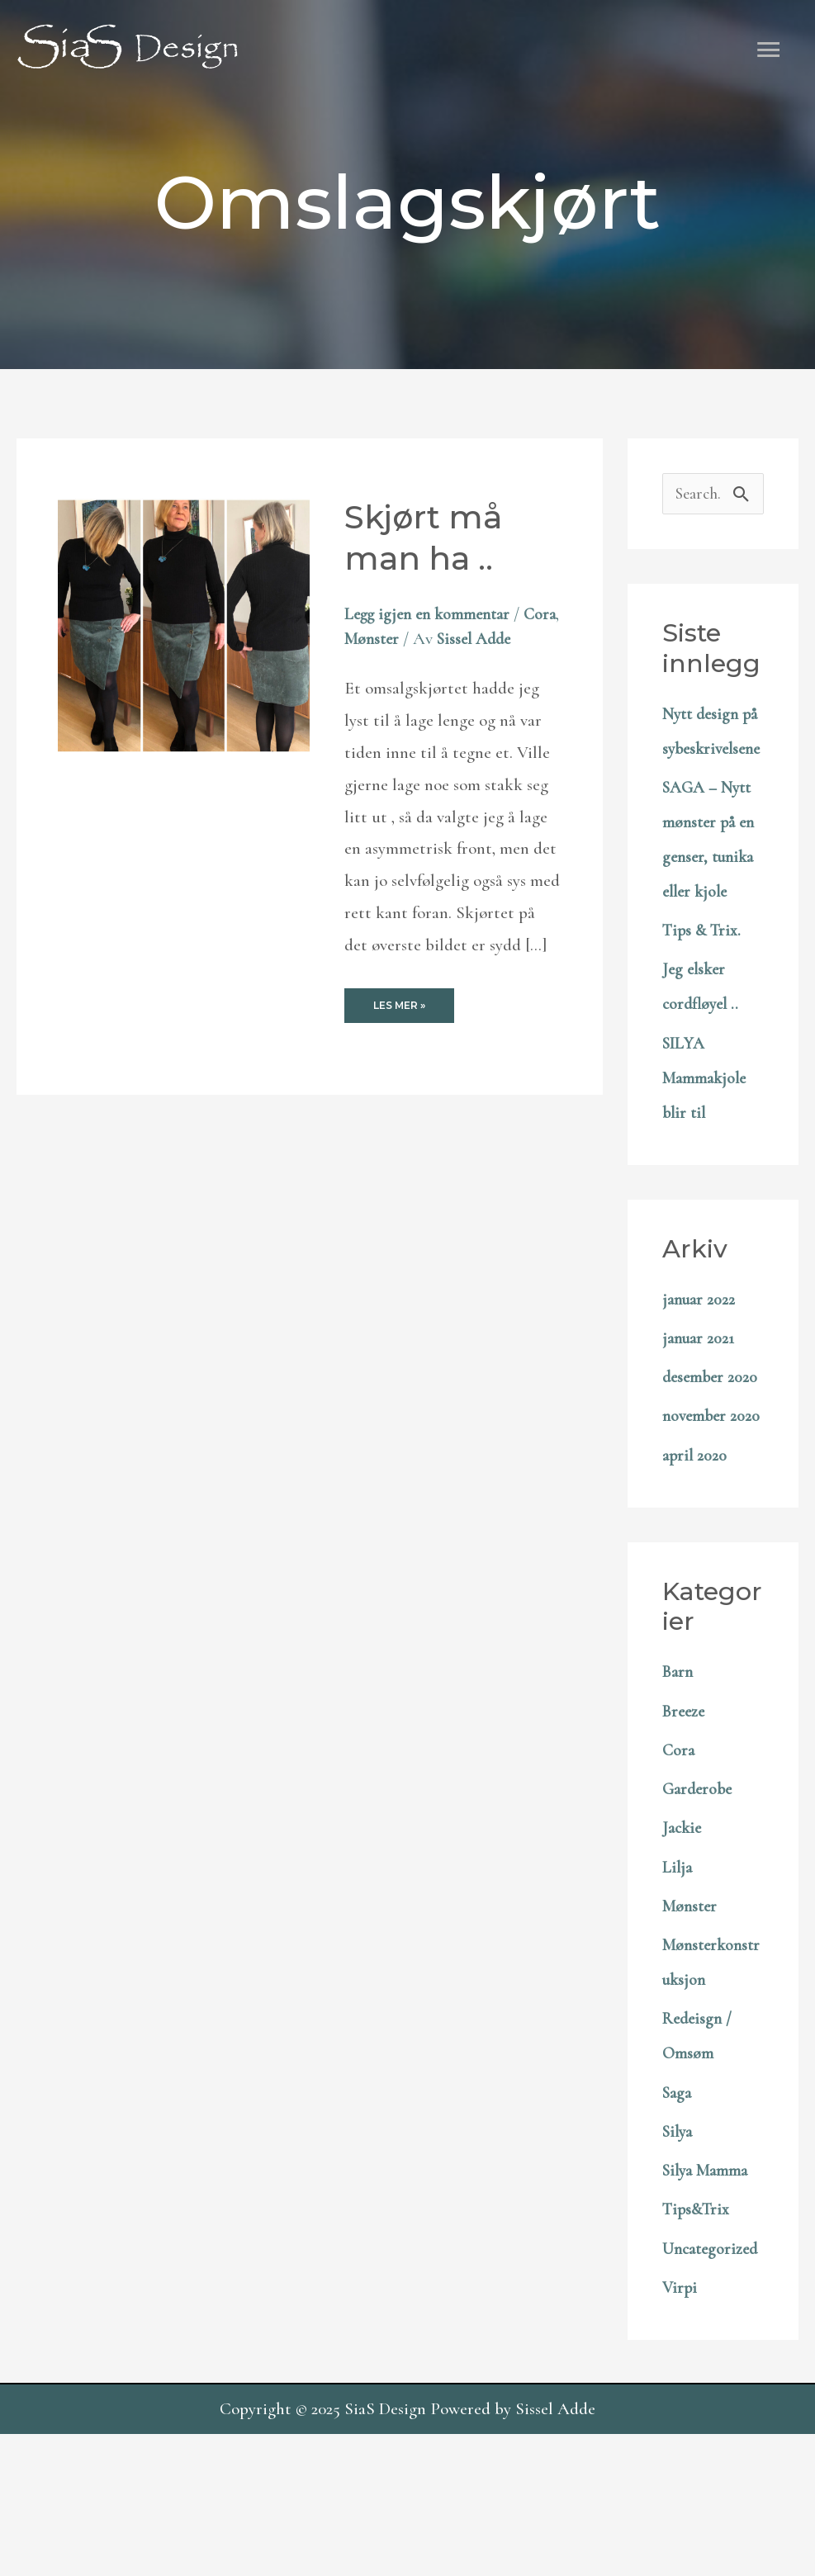 This screenshot has width=815, height=2576. Describe the element at coordinates (426, 539) in the screenshot. I see `Skjørt må man ha ..` at that location.